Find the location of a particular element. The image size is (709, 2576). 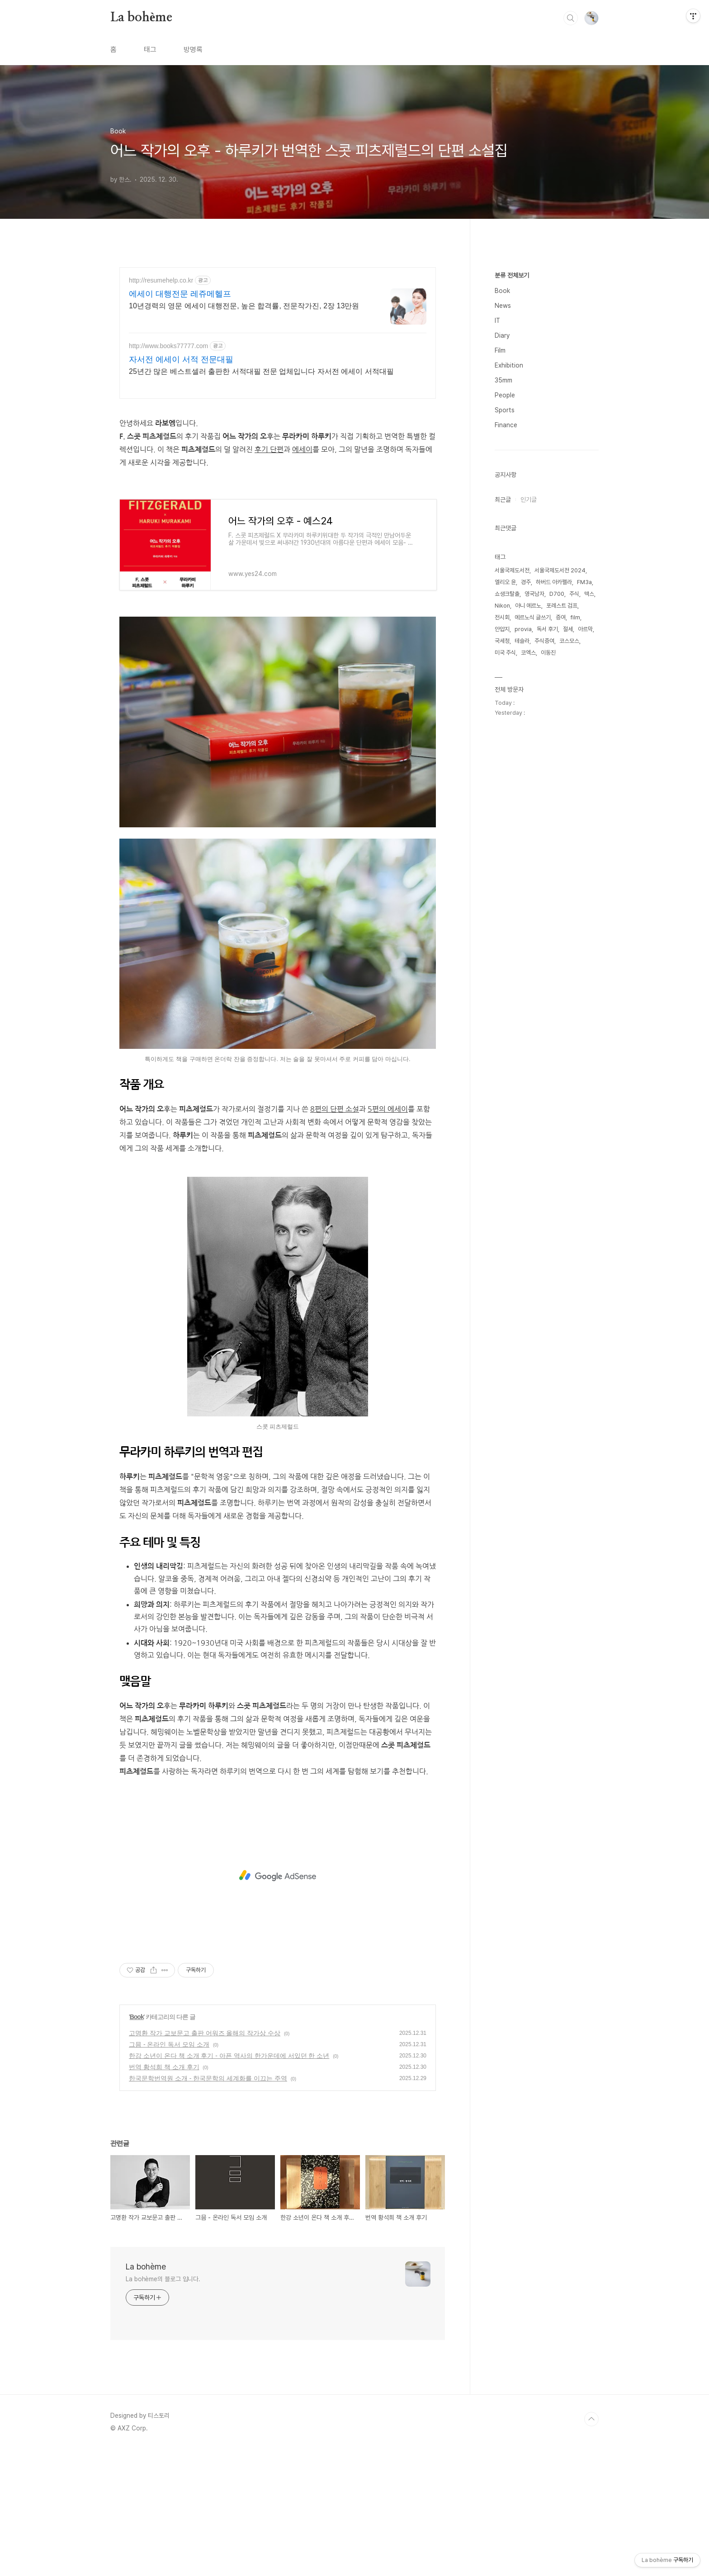

전시회 is located at coordinates (502, 888).